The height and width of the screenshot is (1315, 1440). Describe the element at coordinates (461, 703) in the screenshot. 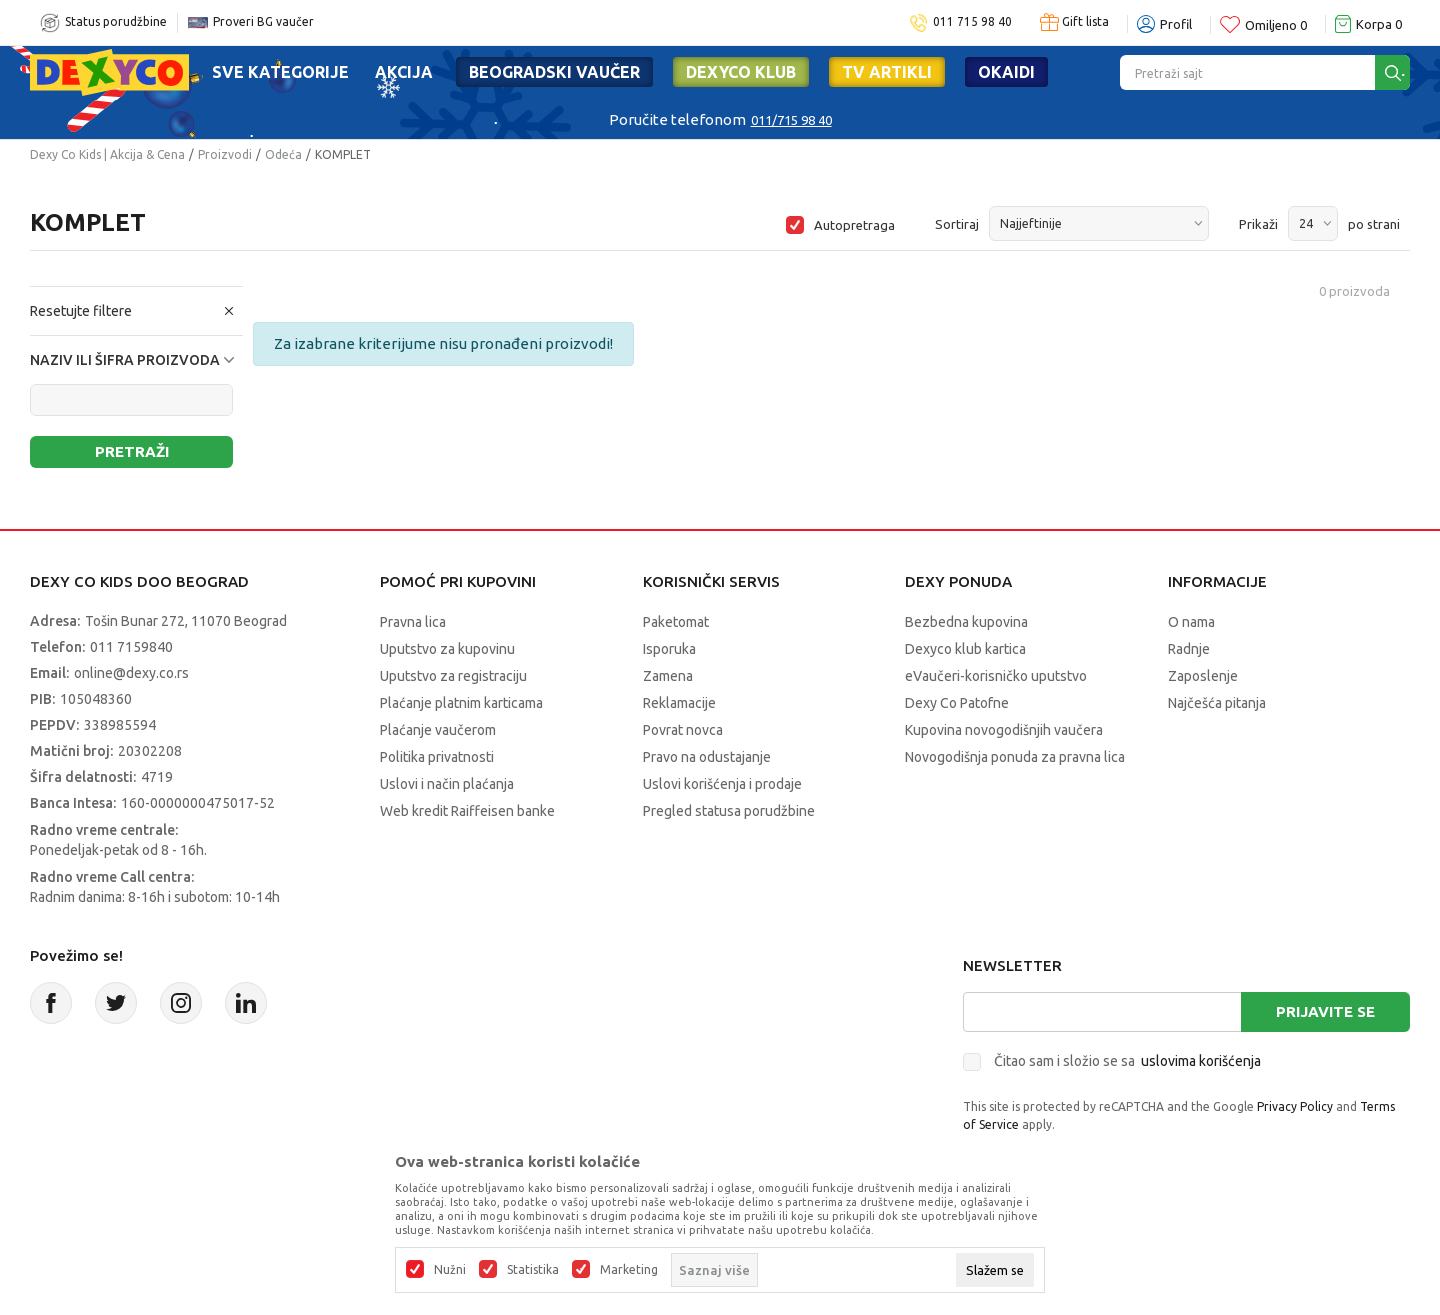

I see `Plaćanje platnim karticama` at that location.